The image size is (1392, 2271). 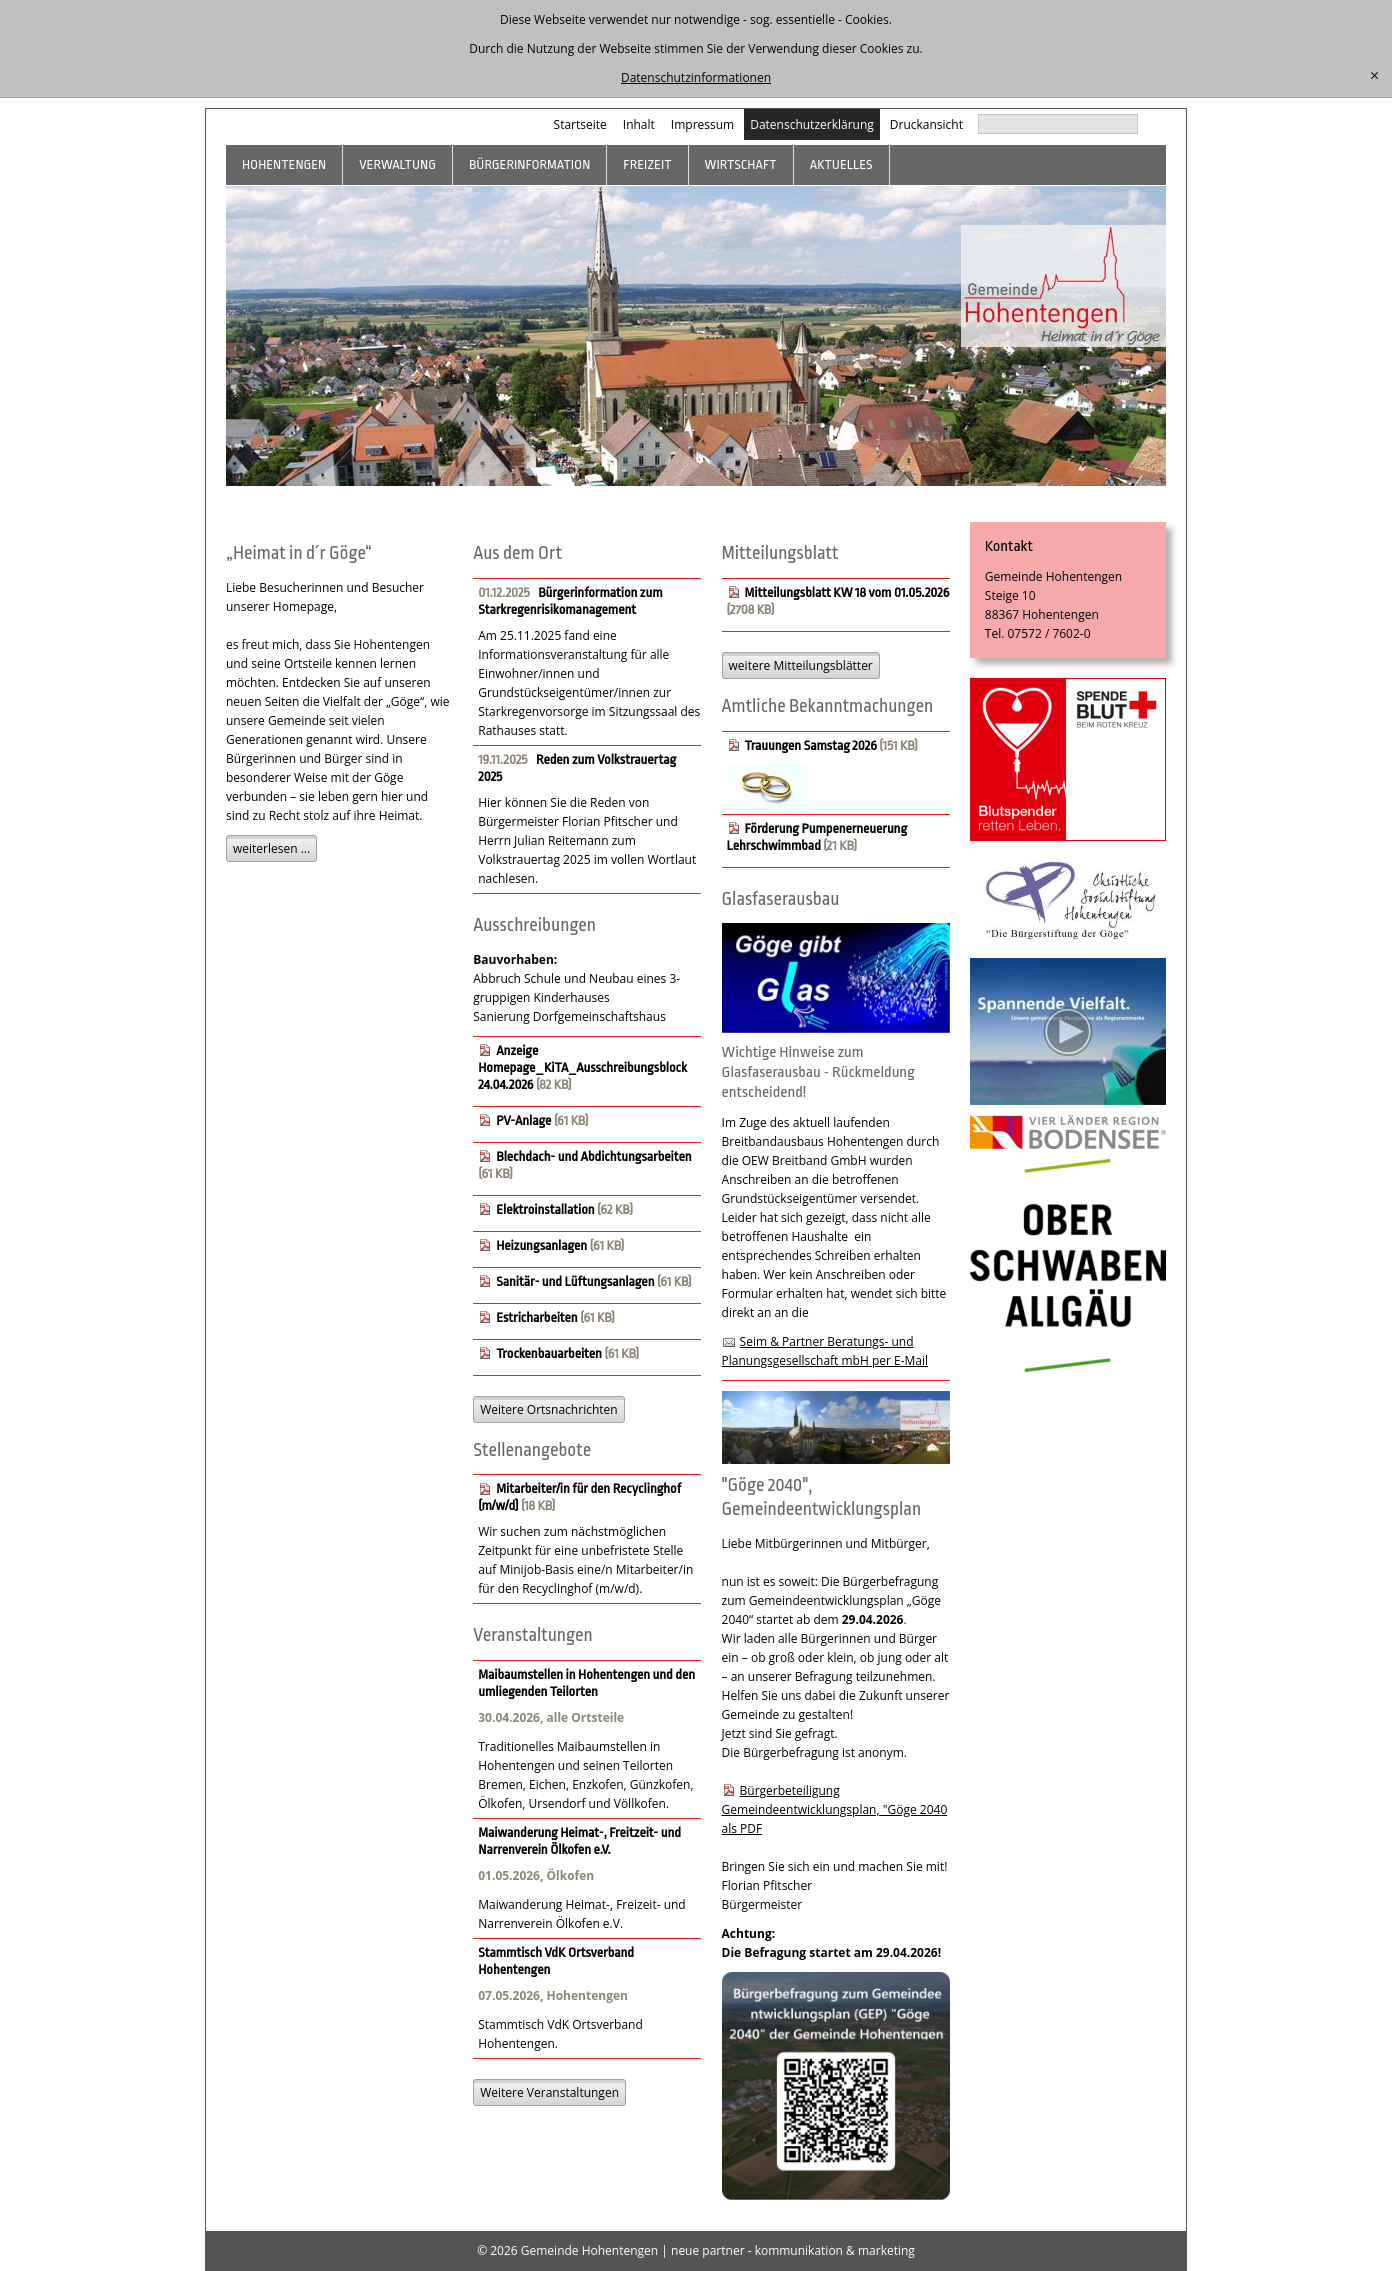 I want to click on Impressum, so click(x=702, y=124).